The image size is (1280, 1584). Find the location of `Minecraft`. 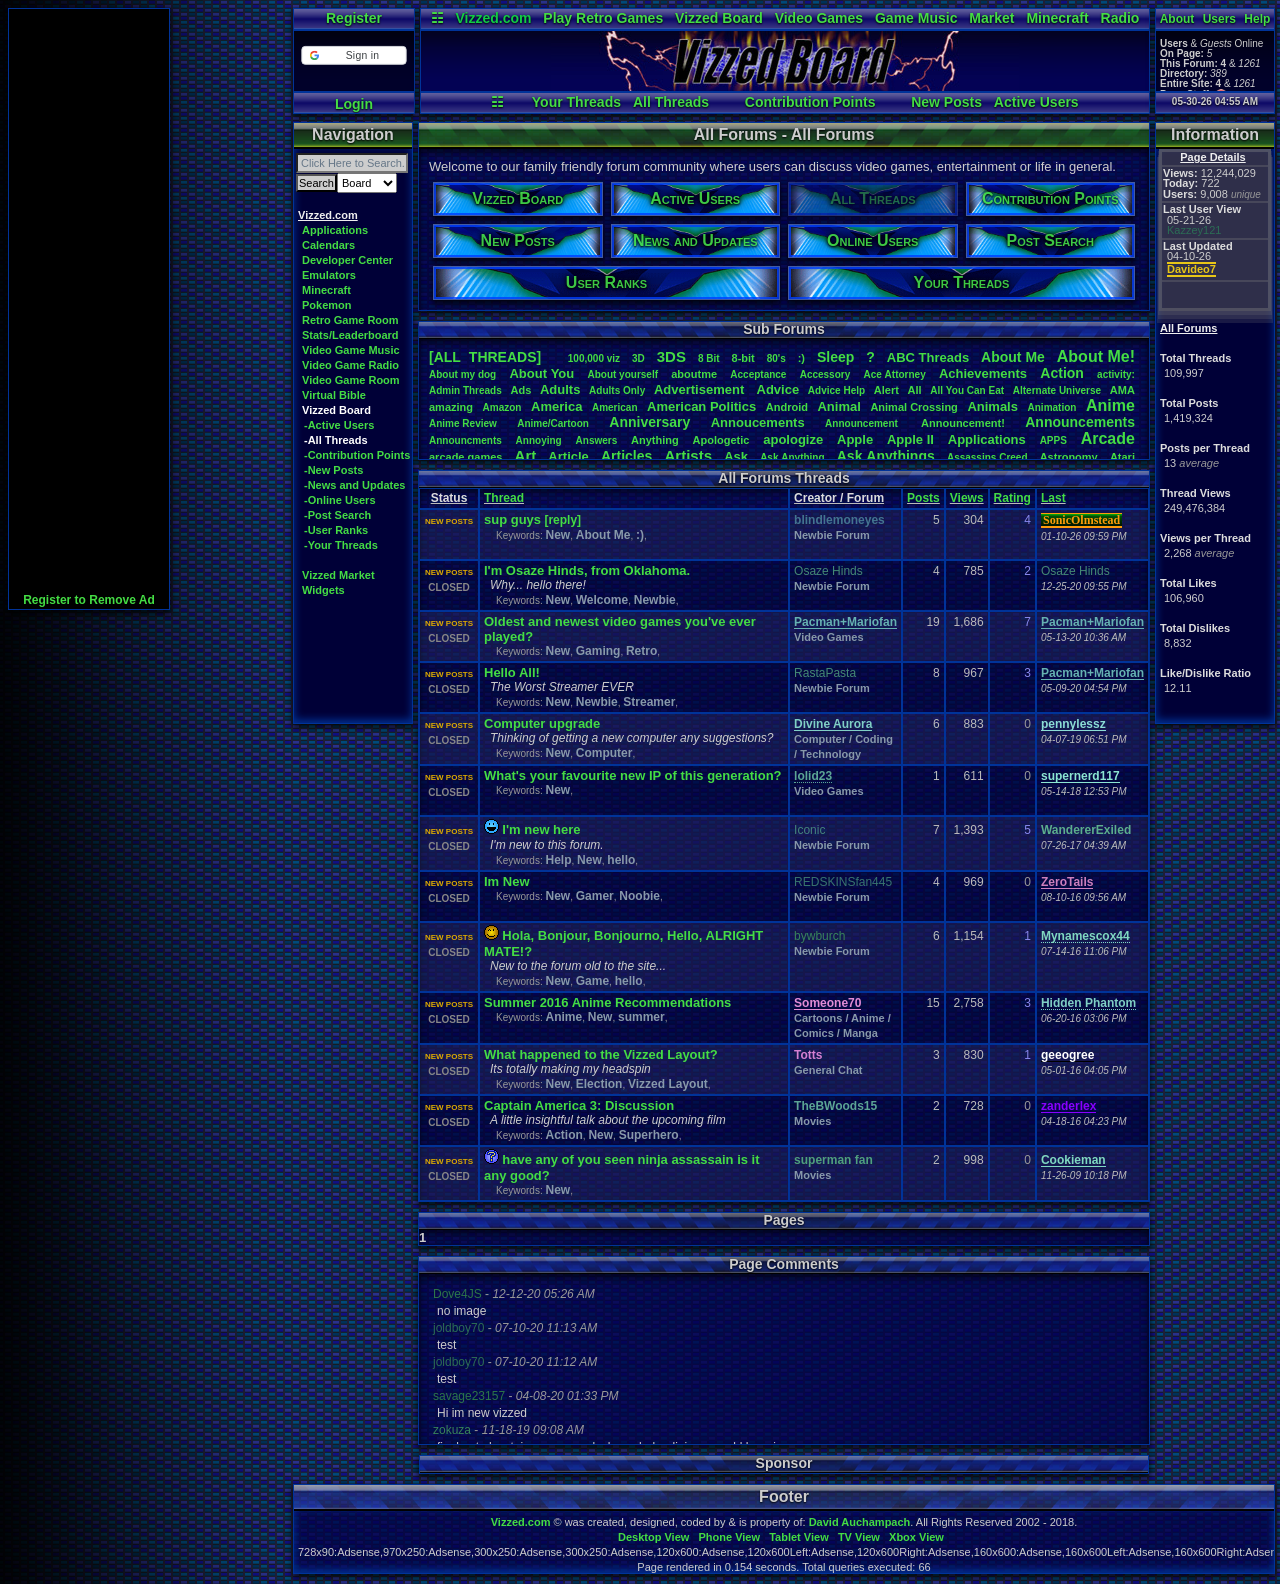

Minecraft is located at coordinates (1057, 18).